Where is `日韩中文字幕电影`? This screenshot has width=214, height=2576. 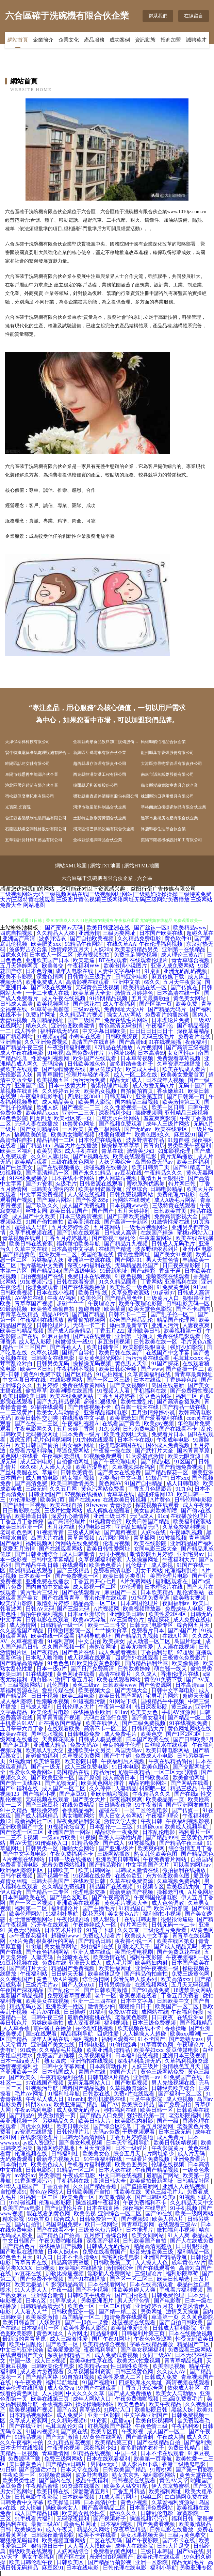
日韩中文字幕电影 is located at coordinates (173, 1690).